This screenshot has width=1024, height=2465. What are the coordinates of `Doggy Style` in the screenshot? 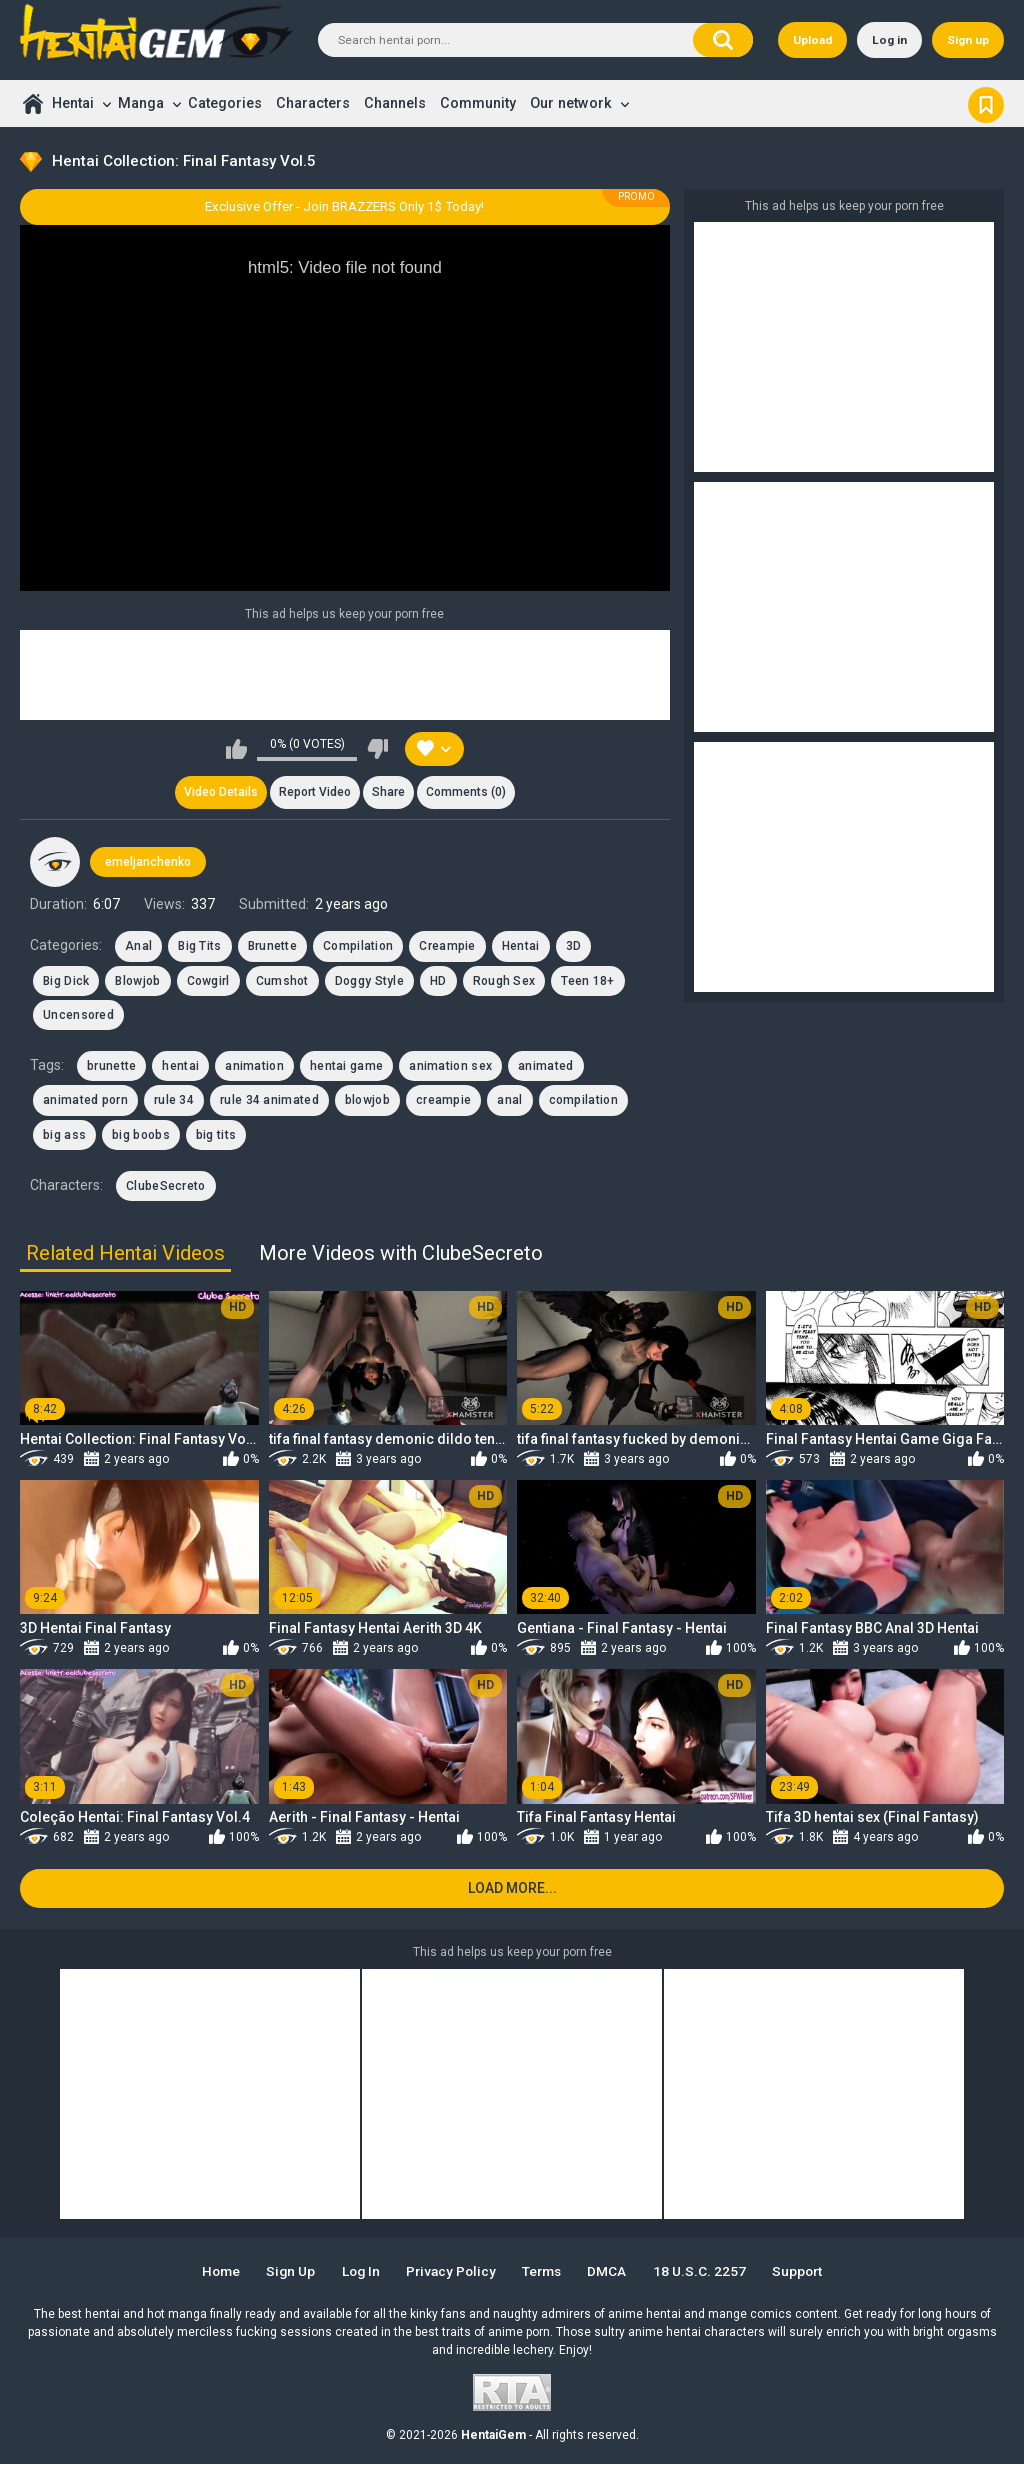 It's located at (369, 981).